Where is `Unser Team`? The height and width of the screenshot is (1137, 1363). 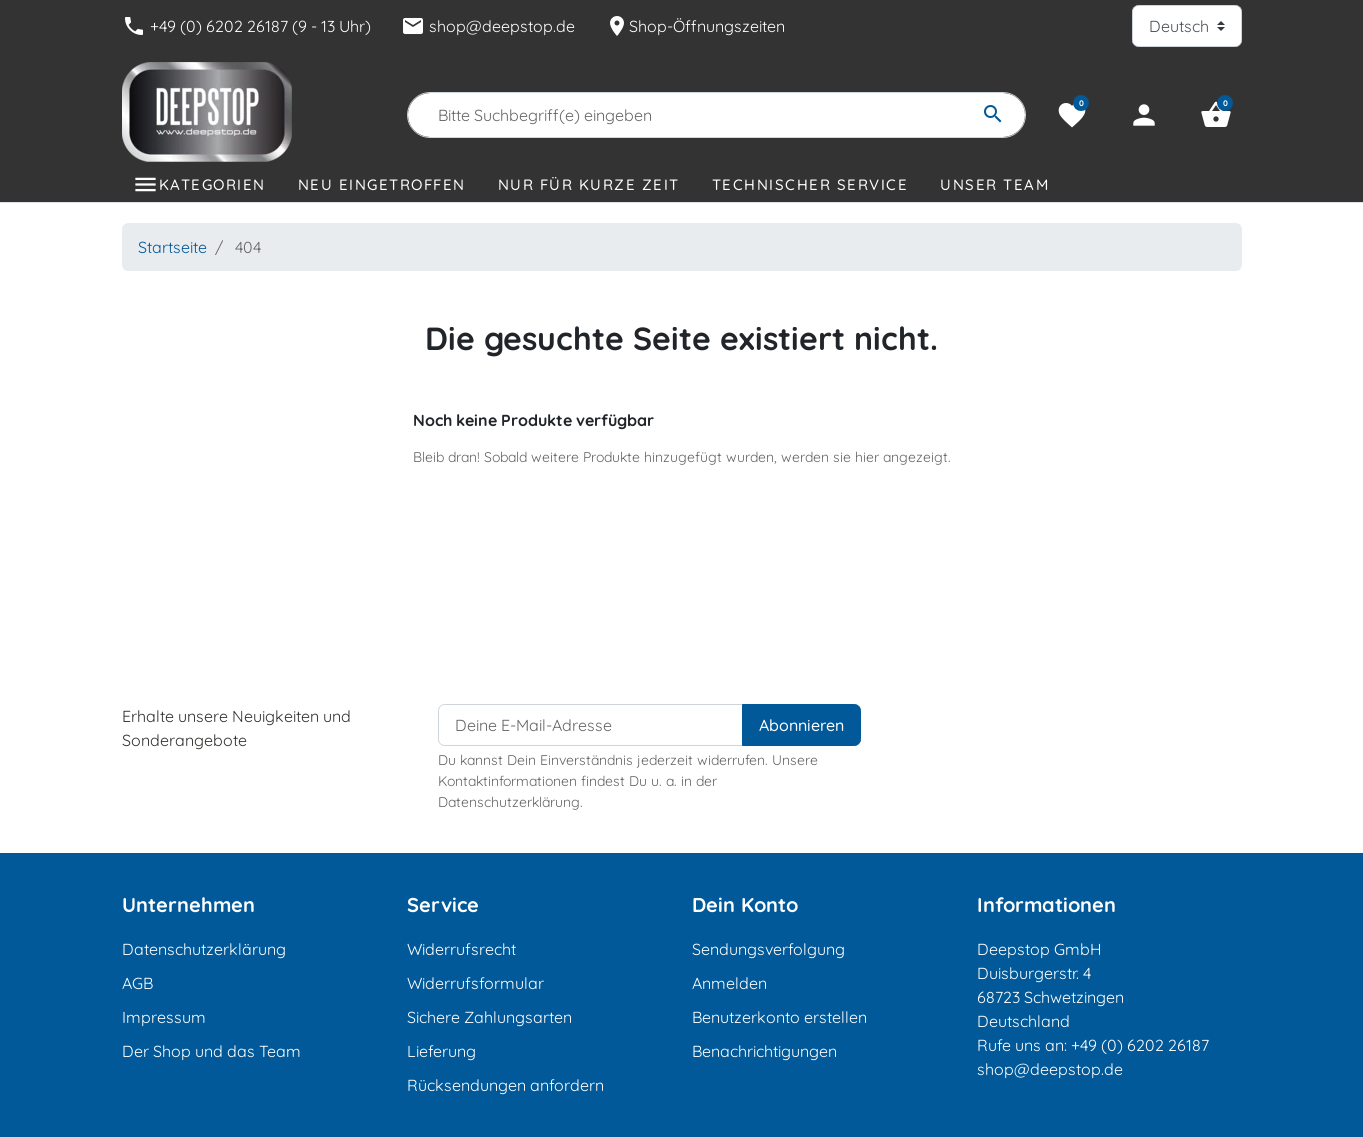 Unser Team is located at coordinates (994, 184).